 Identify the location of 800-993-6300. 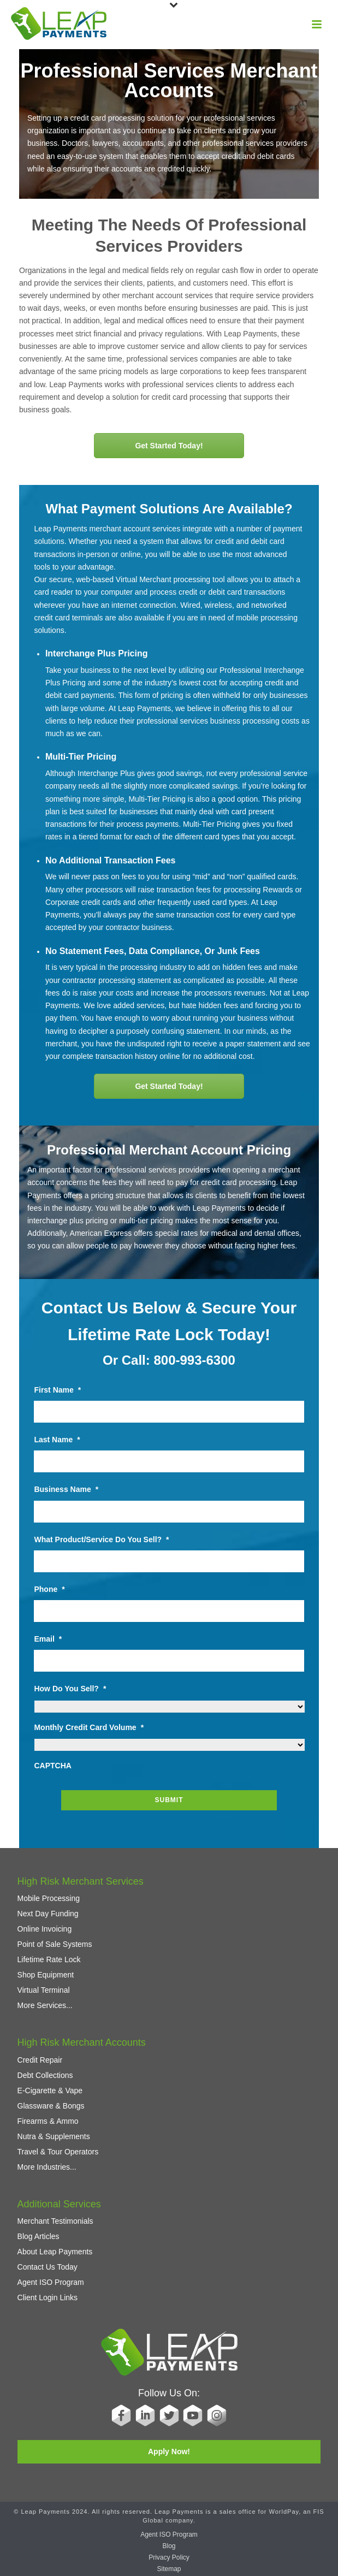
(194, 1360).